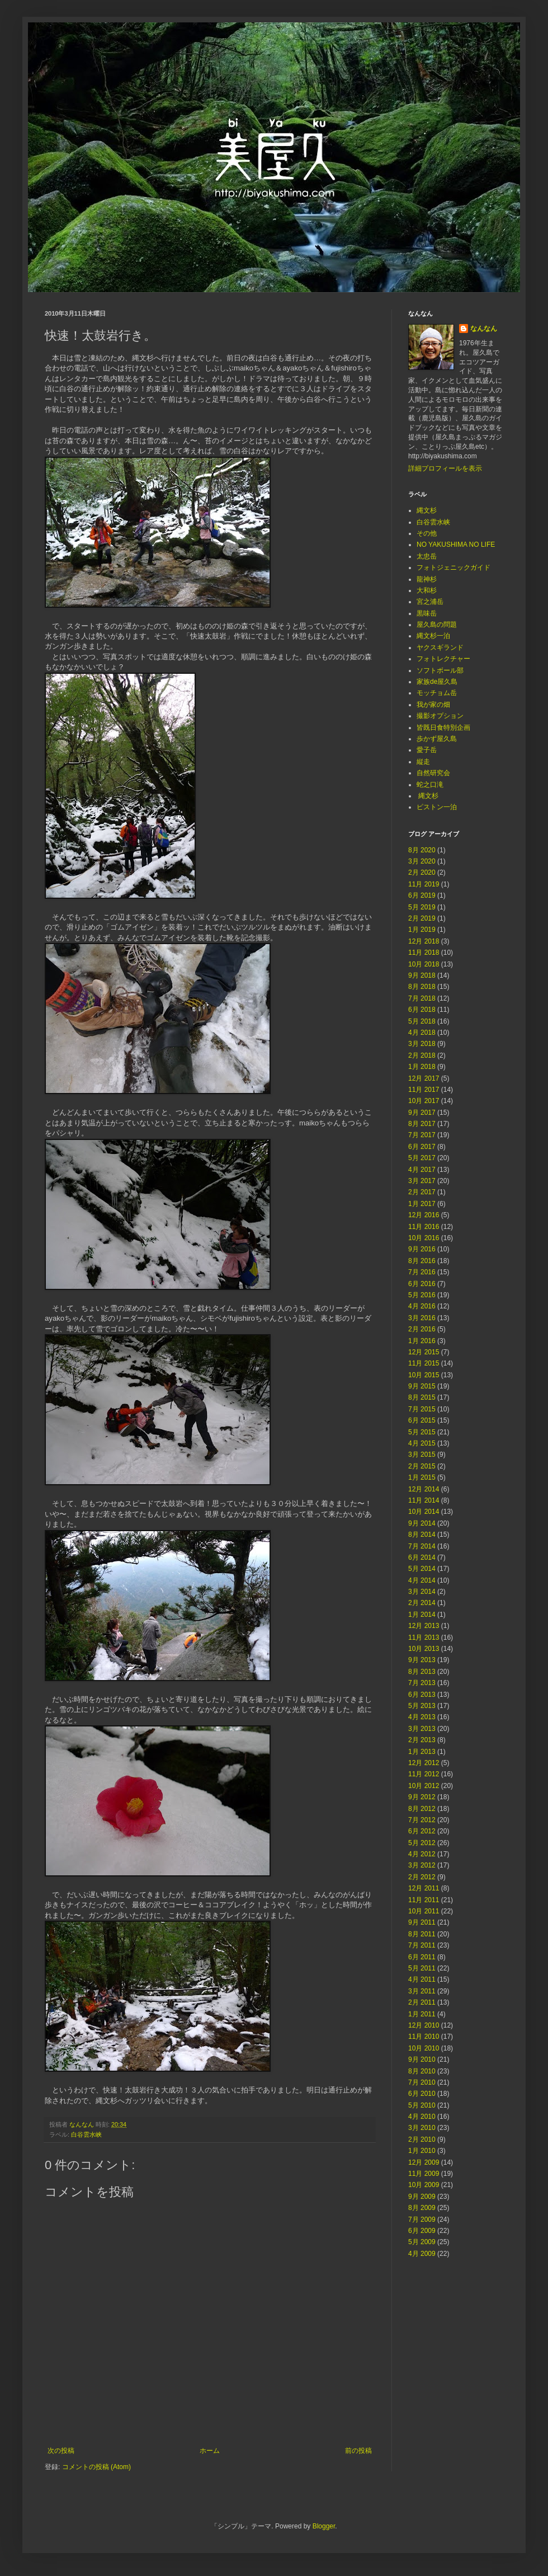 The width and height of the screenshot is (548, 2576). Describe the element at coordinates (422, 1409) in the screenshot. I see `7月 2015` at that location.